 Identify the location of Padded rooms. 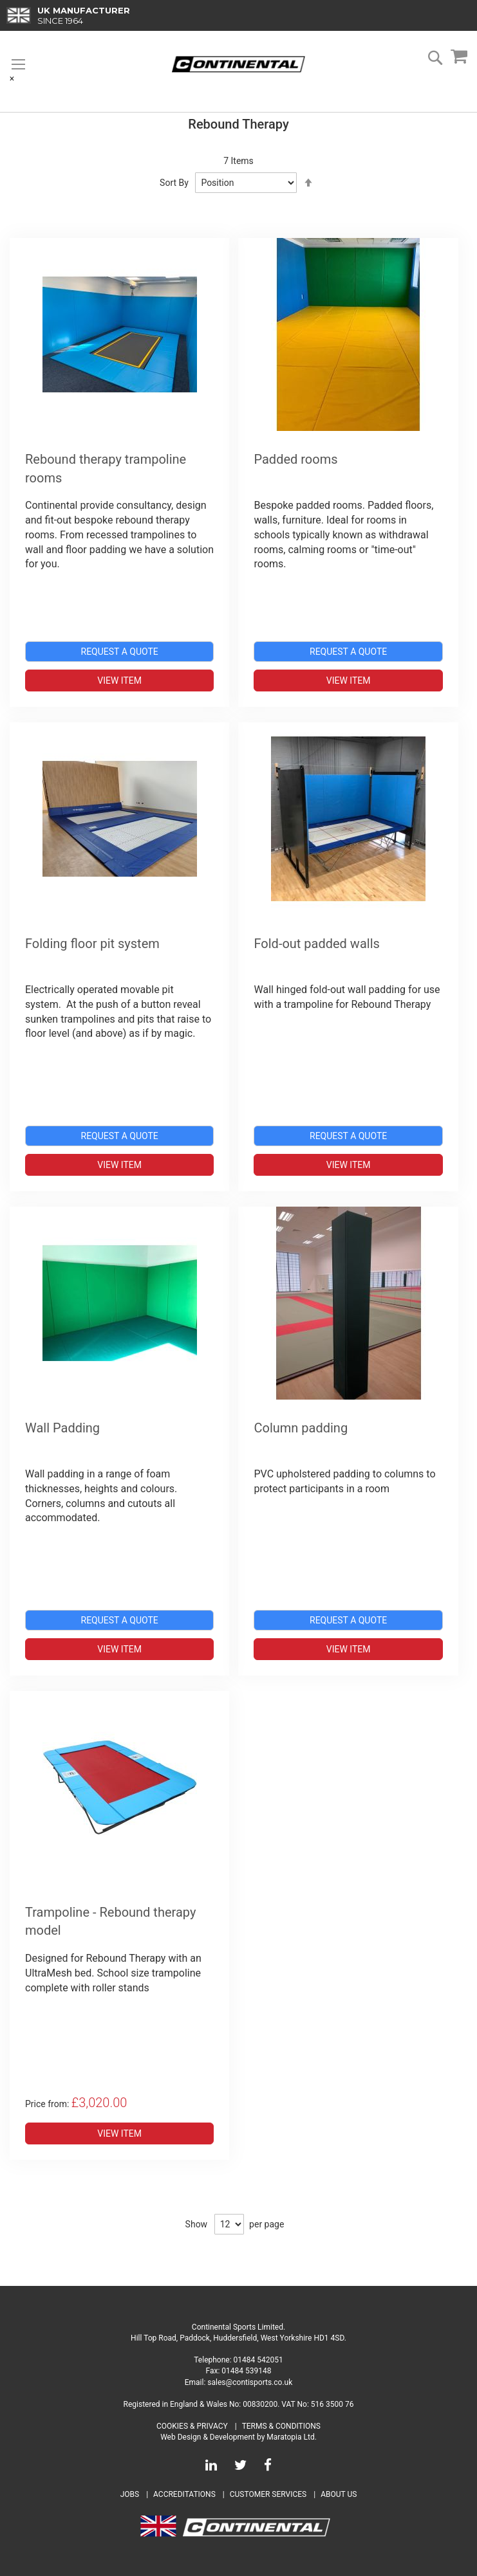
(295, 459).